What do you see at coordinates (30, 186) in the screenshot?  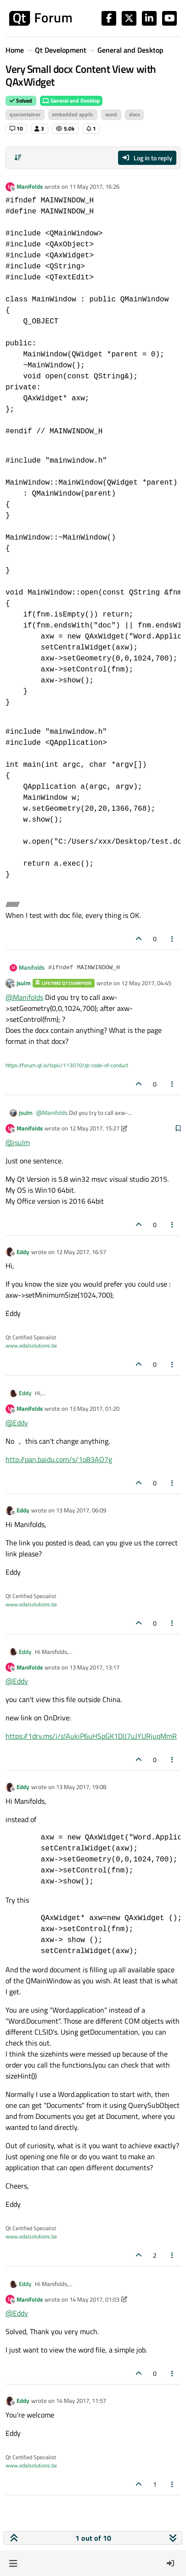 I see `Manifolds` at bounding box center [30, 186].